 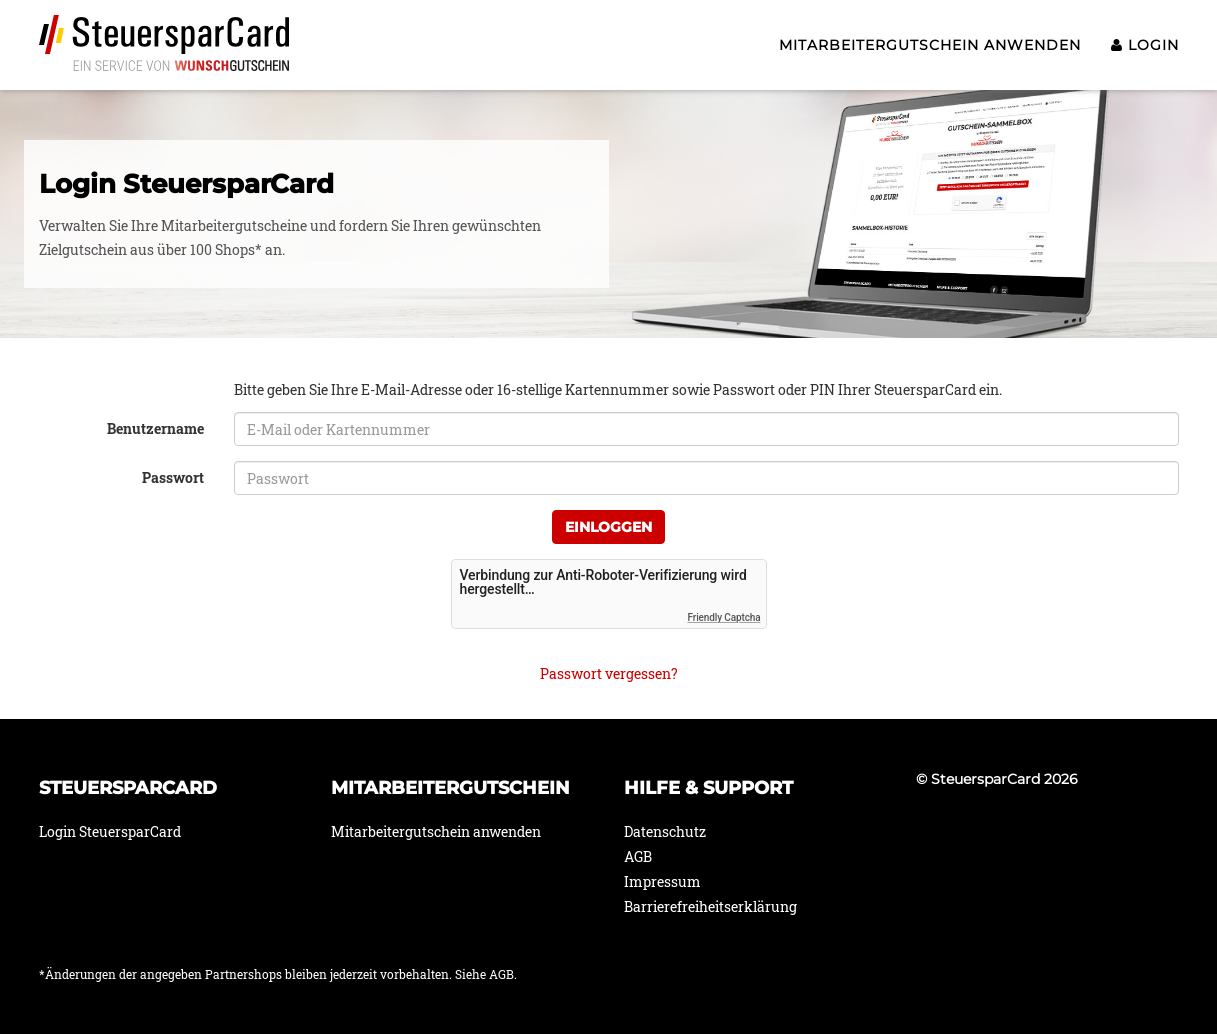 What do you see at coordinates (638, 856) in the screenshot?
I see `AGB` at bounding box center [638, 856].